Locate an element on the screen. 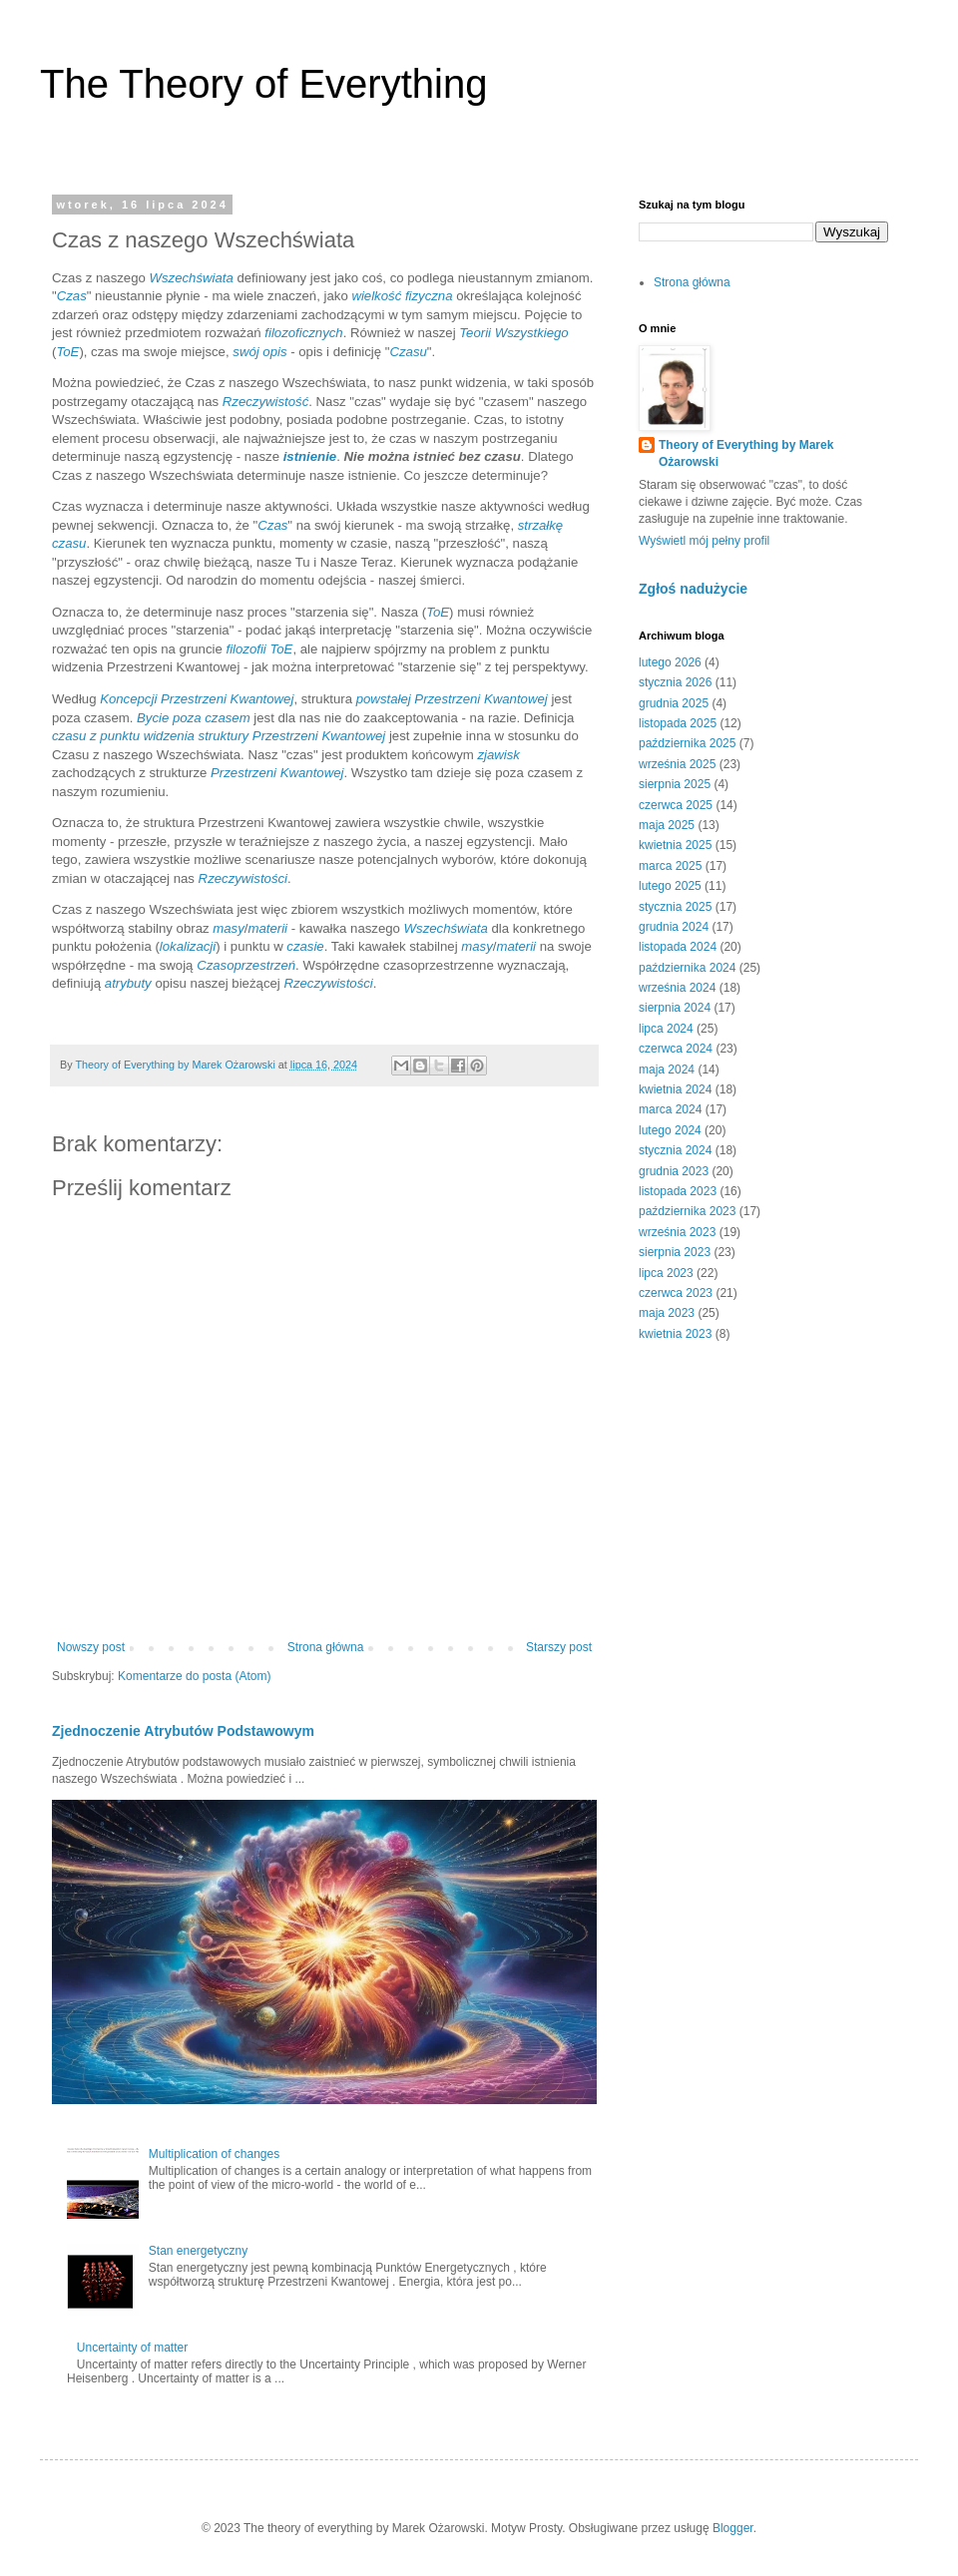 The image size is (958, 2576). grudnia 2025 is located at coordinates (674, 703).